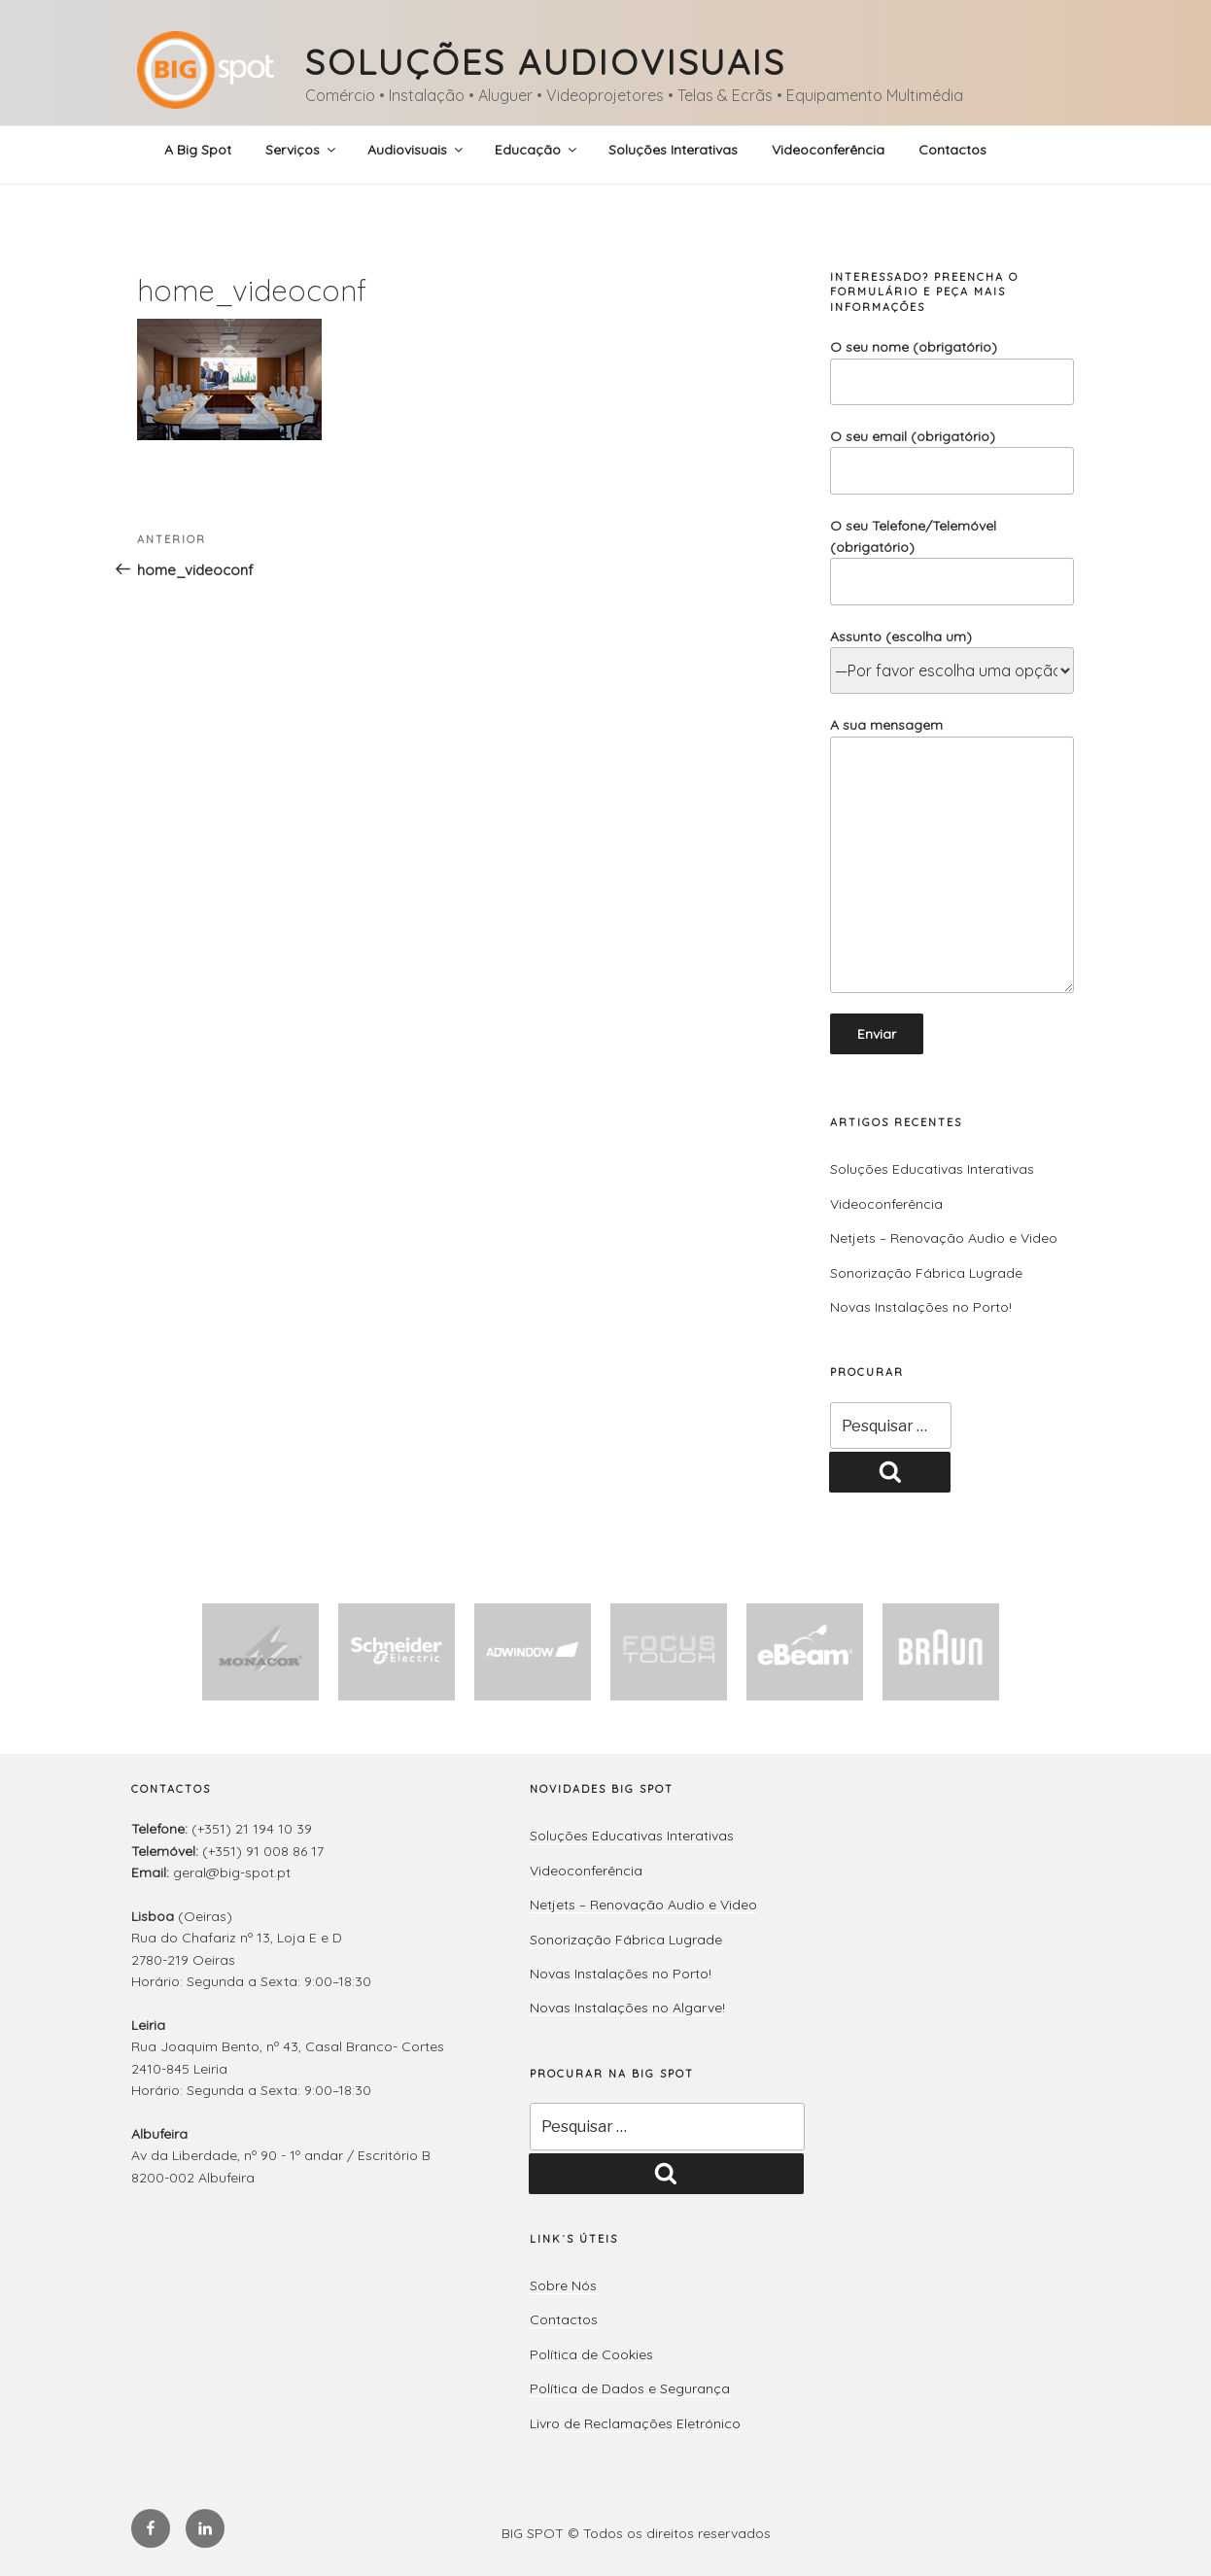 The height and width of the screenshot is (2576, 1211). What do you see at coordinates (416, 149) in the screenshot?
I see `Audiovisuais` at bounding box center [416, 149].